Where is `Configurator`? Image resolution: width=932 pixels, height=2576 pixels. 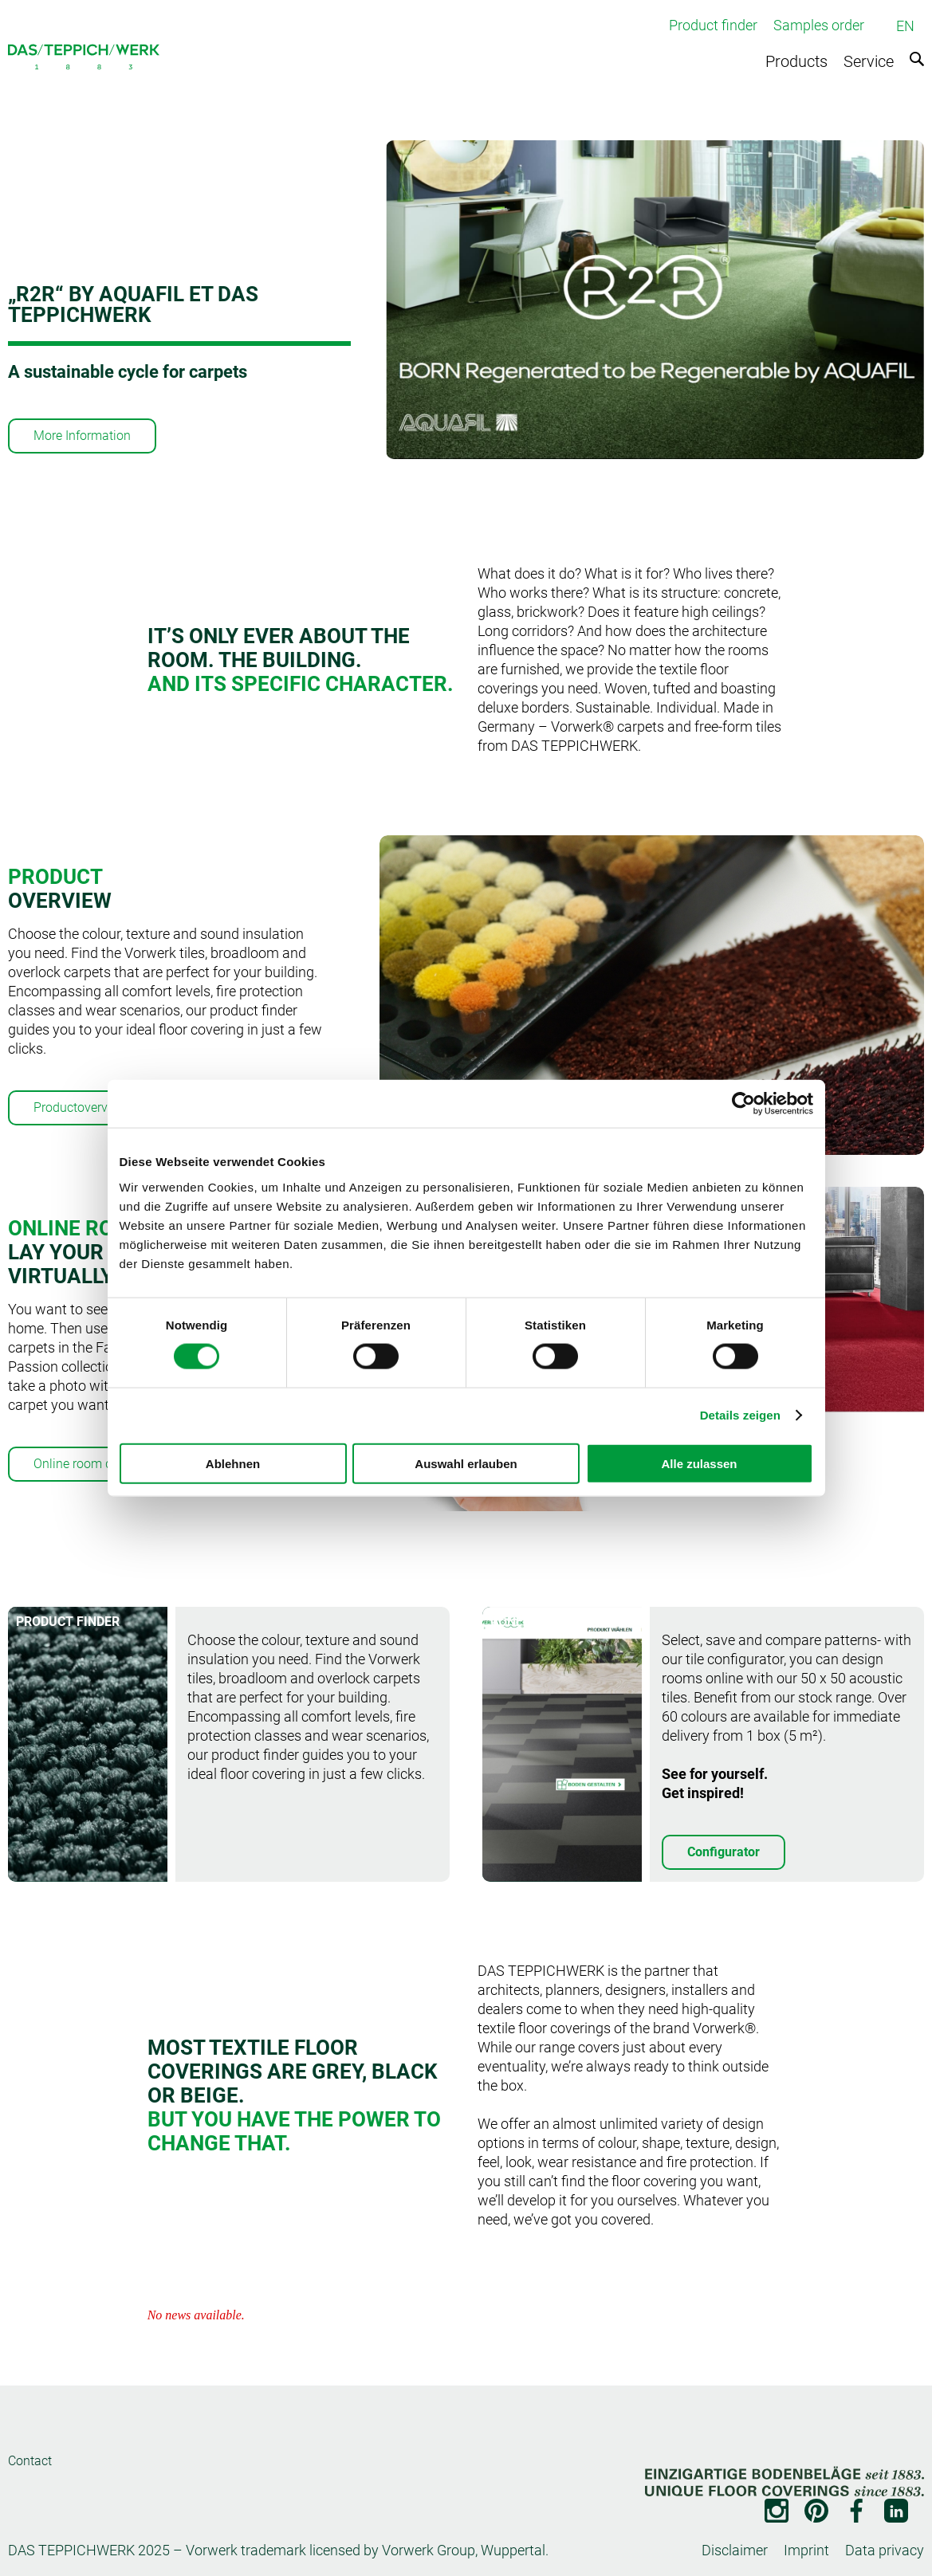 Configurator is located at coordinates (723, 1851).